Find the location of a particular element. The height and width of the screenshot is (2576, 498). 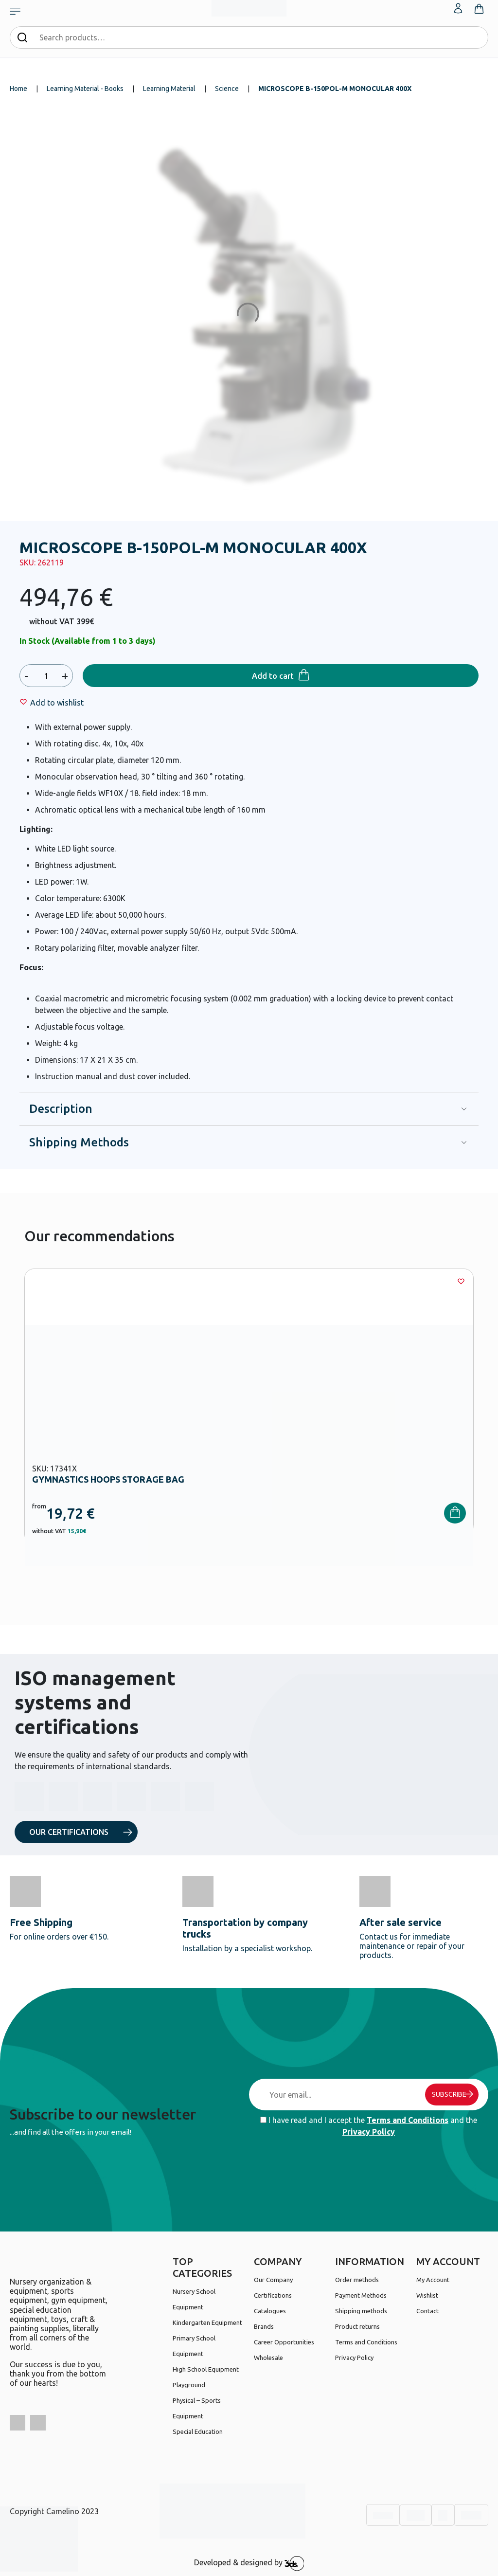

Shipping methods is located at coordinates (361, 2310).